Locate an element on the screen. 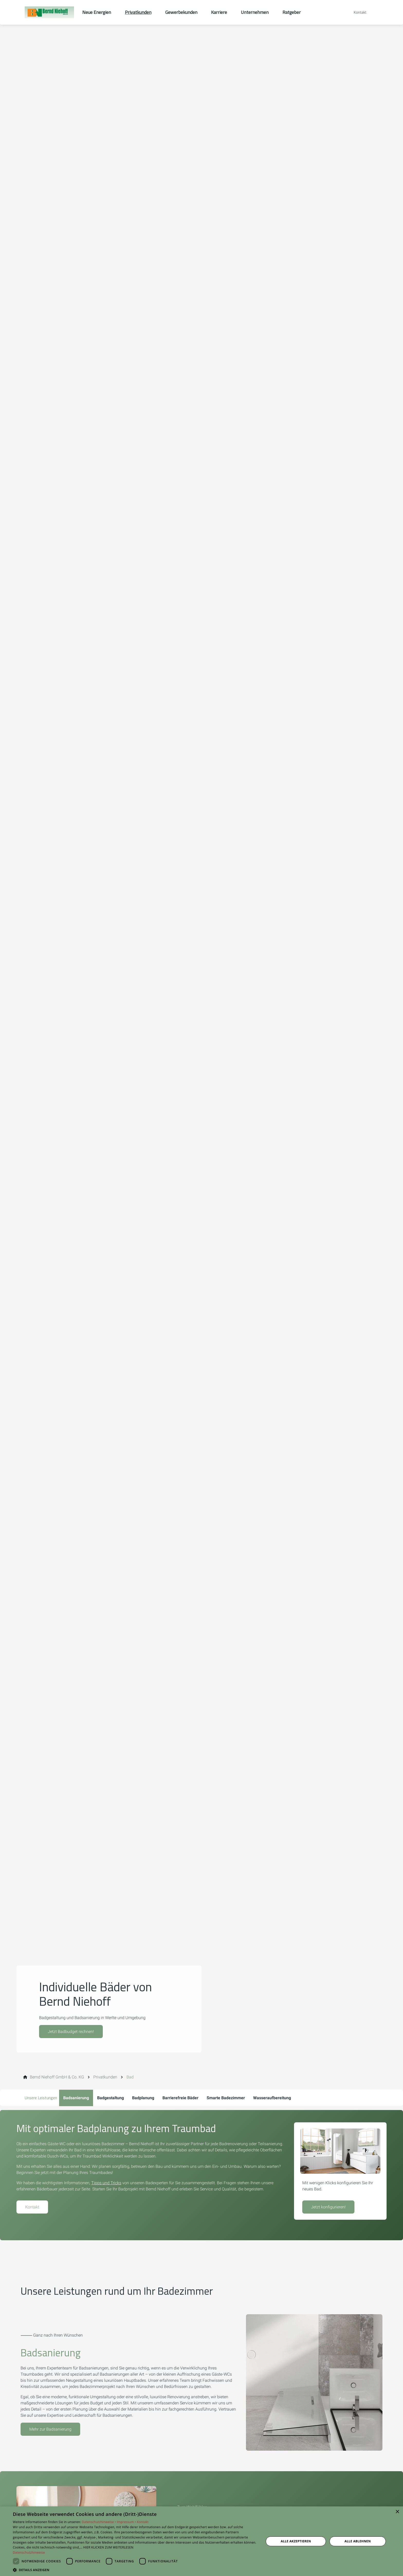  [Zur Startseite] is located at coordinates (49, 12).